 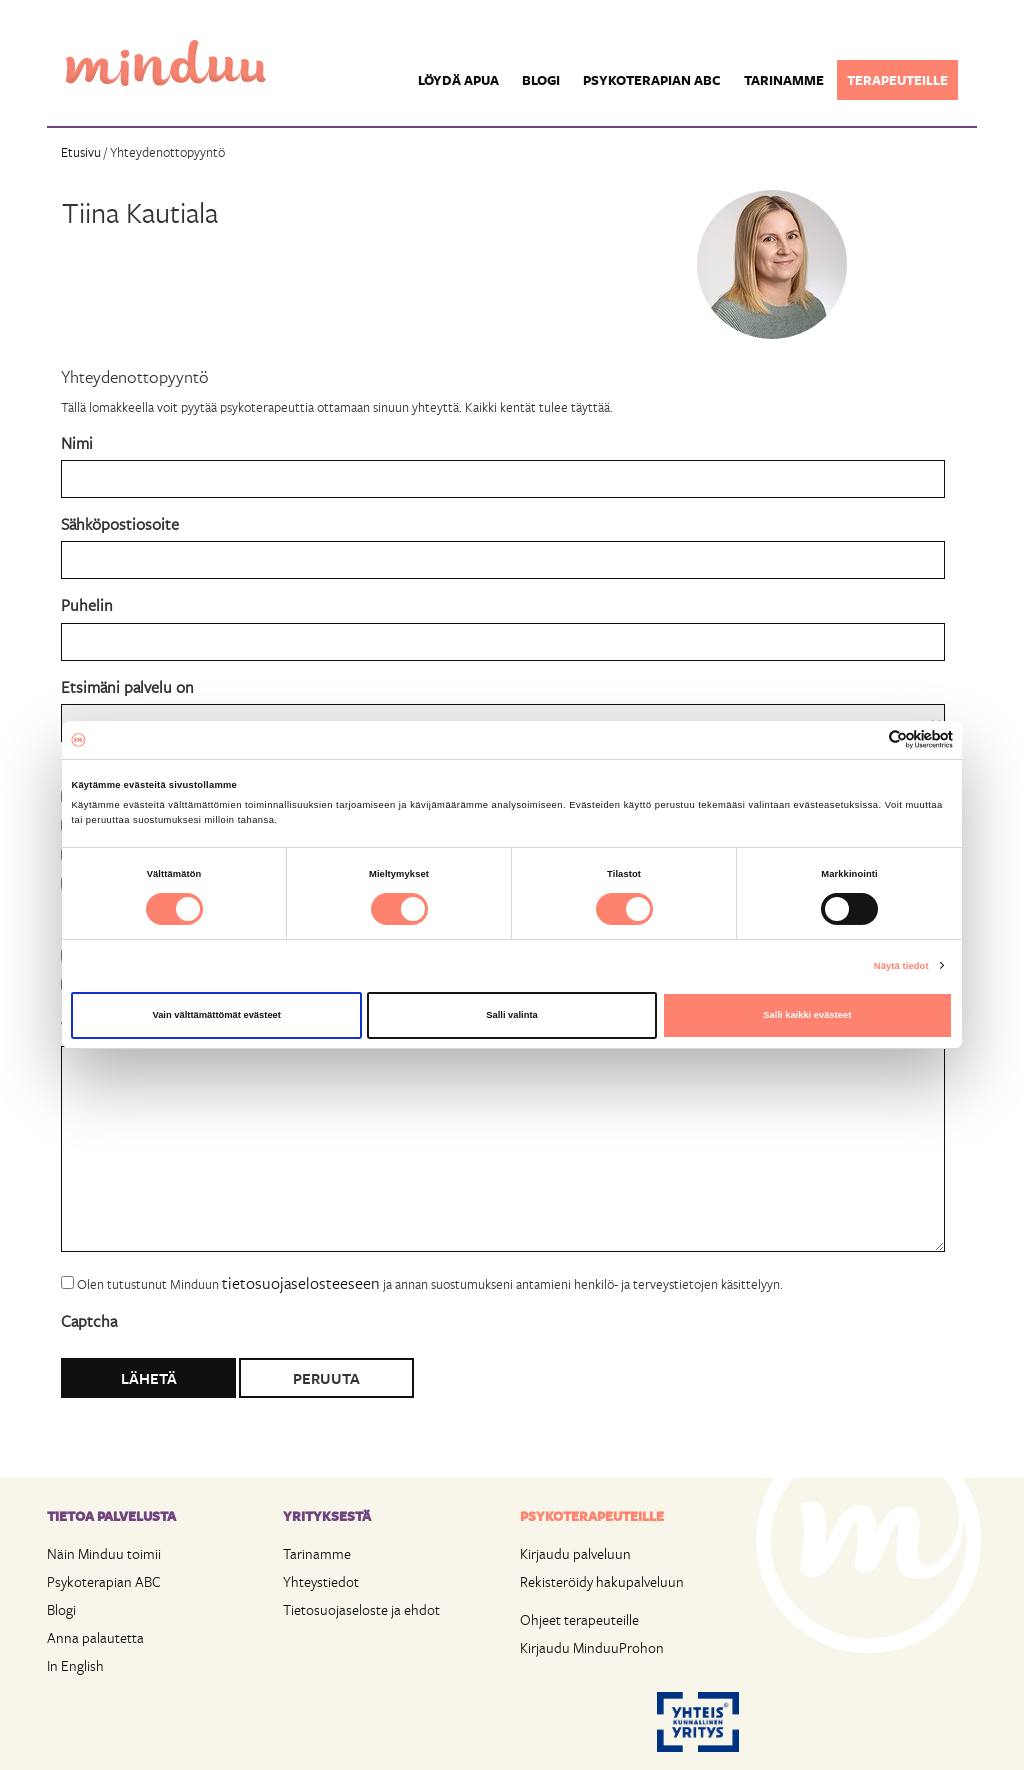 What do you see at coordinates (301, 1282) in the screenshot?
I see `tietosuojaselosteeseen` at bounding box center [301, 1282].